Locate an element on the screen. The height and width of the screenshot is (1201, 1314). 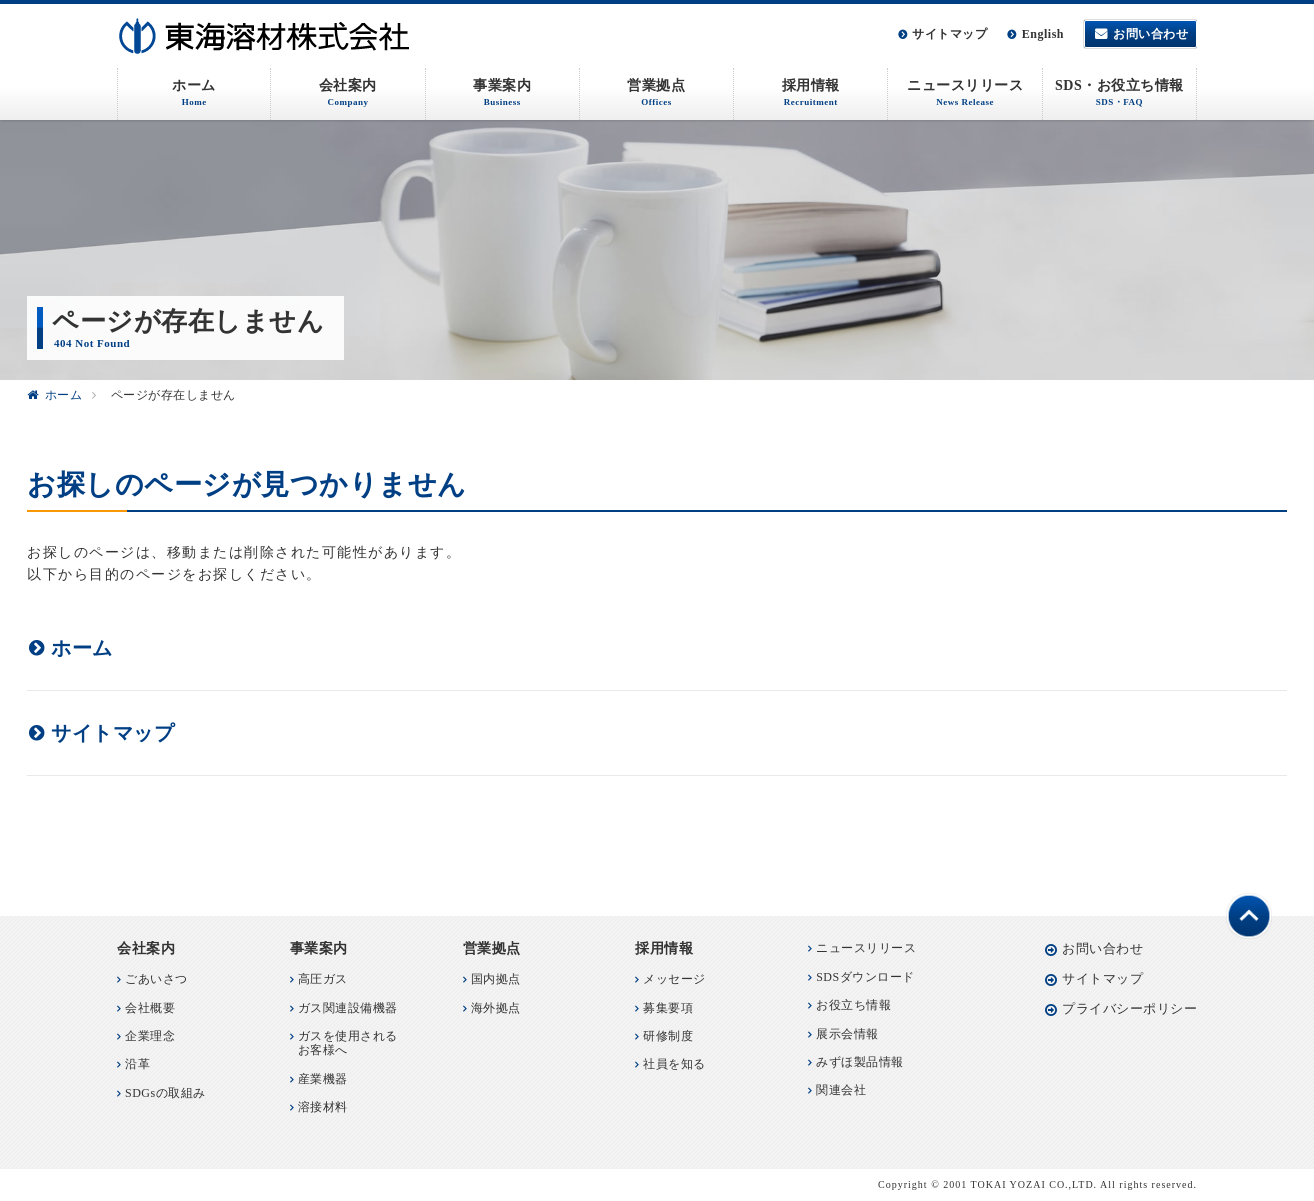
サイトマップ is located at coordinates (949, 34).